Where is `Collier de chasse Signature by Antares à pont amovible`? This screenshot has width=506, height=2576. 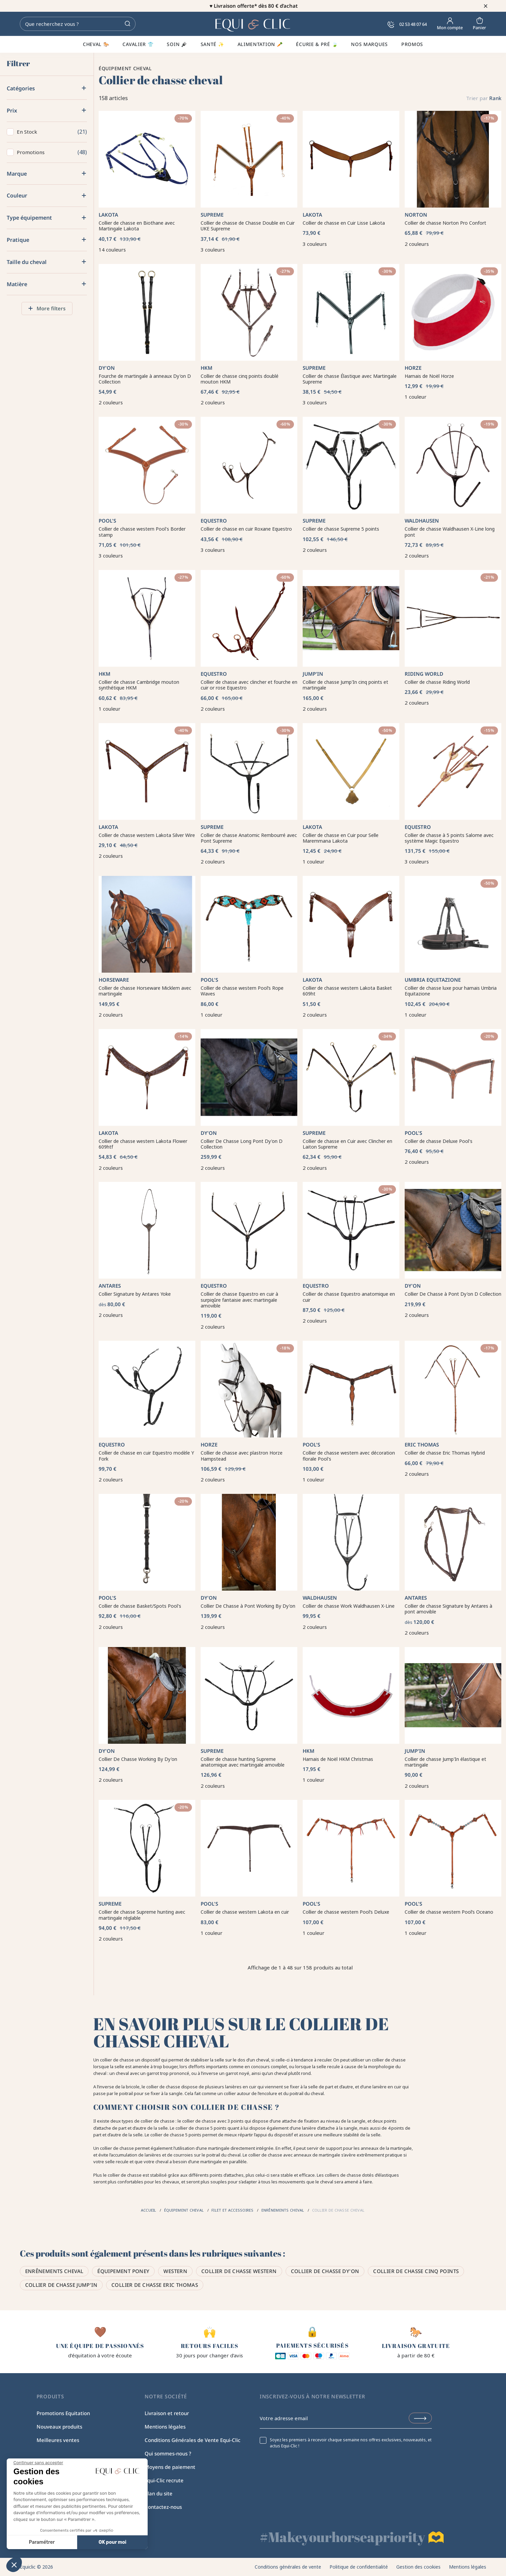
Collier de chasse Signature by Antares à pont amovible is located at coordinates (448, 1609).